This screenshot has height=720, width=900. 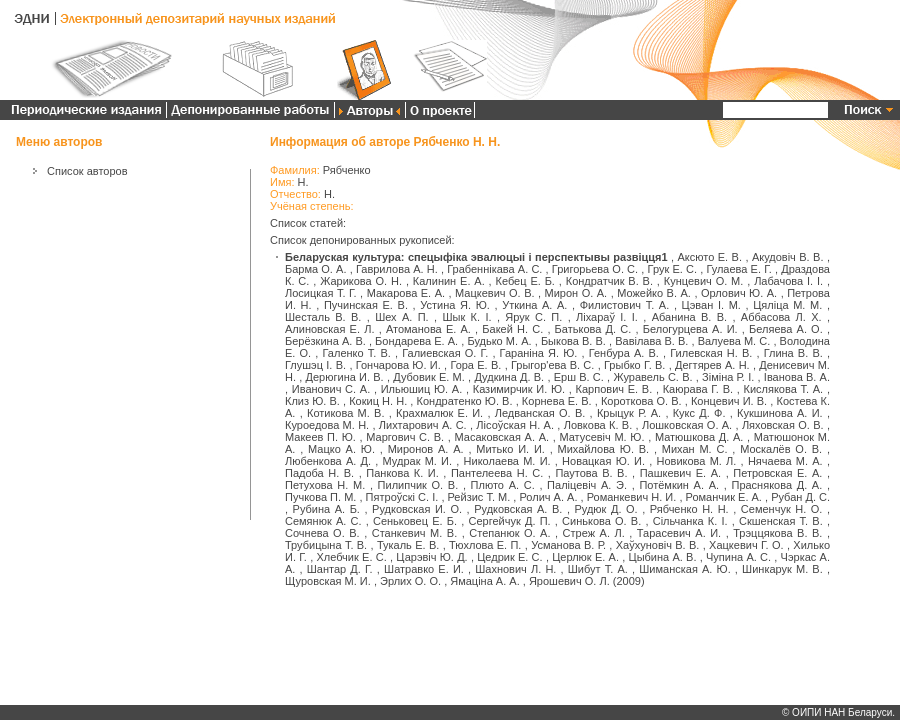 I want to click on Крыцук Р. А., so click(x=629, y=413).